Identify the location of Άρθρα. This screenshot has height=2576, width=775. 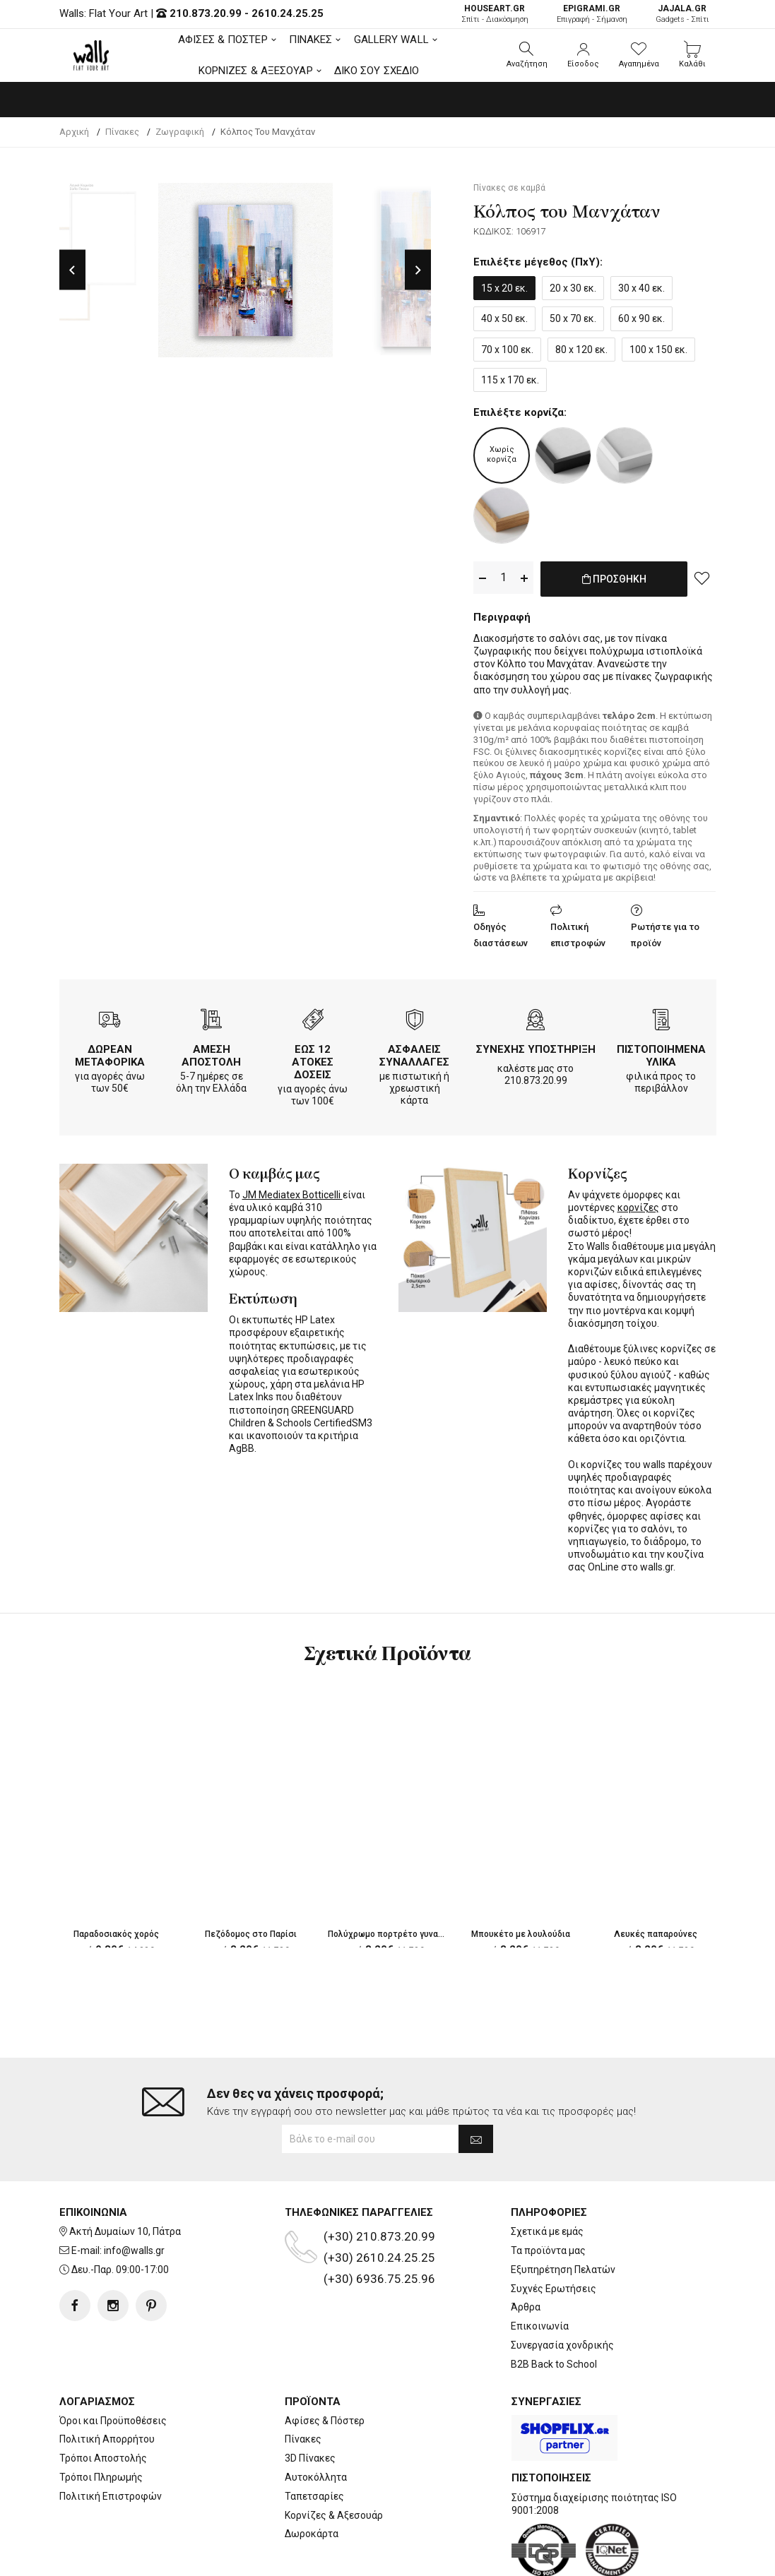
(525, 2250).